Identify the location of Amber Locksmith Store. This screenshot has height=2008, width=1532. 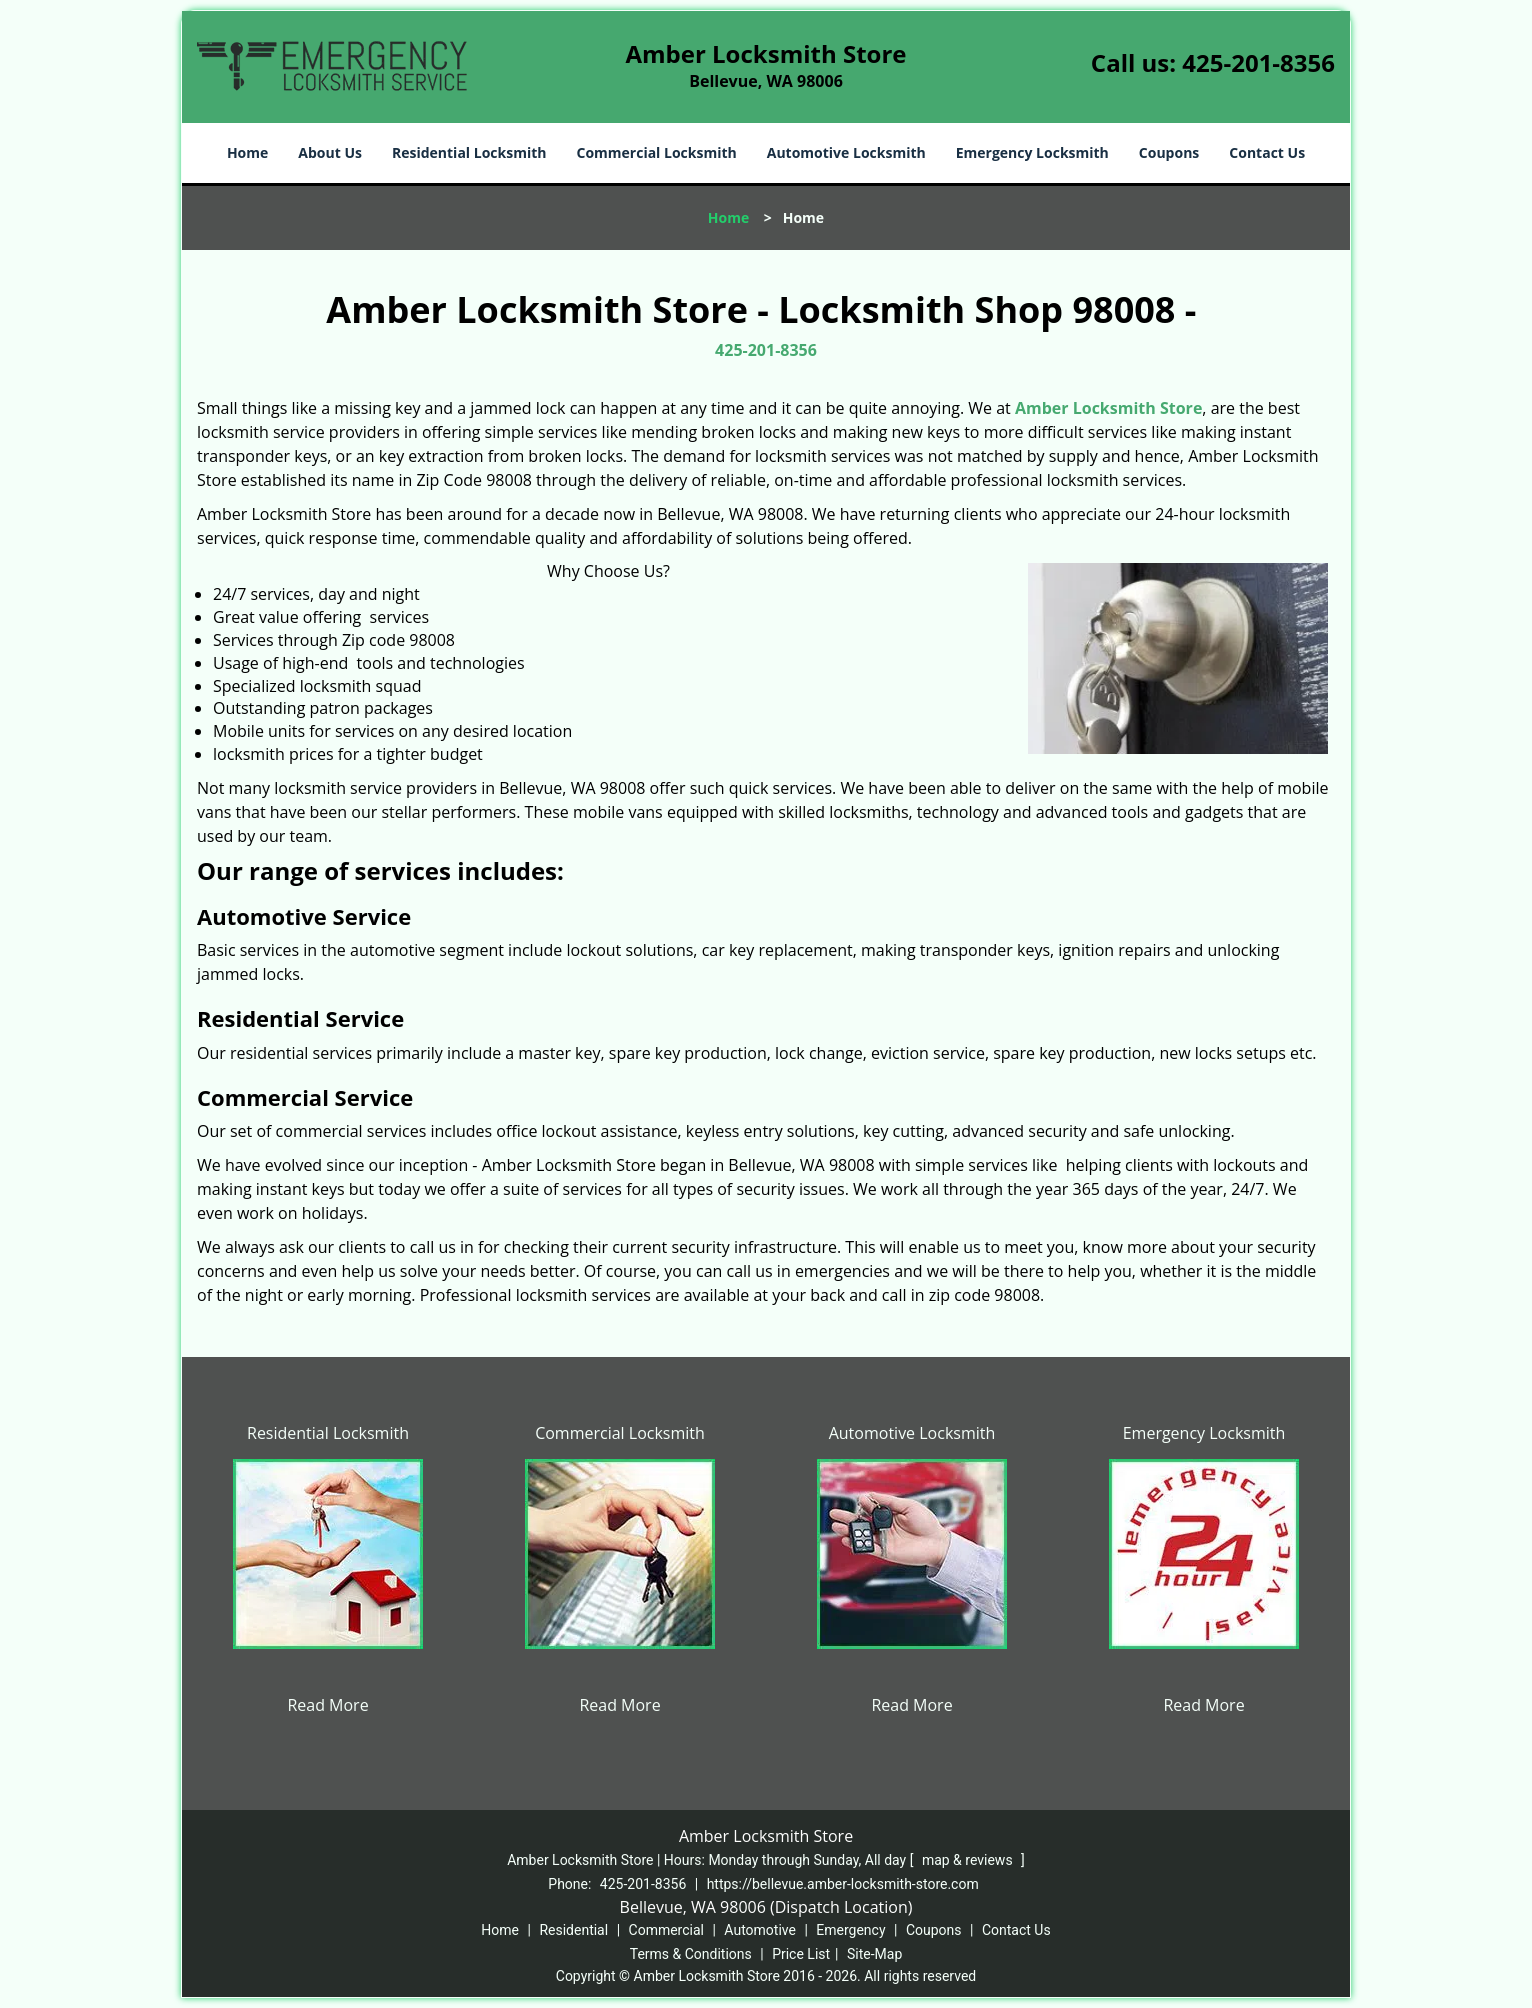
(1108, 408).